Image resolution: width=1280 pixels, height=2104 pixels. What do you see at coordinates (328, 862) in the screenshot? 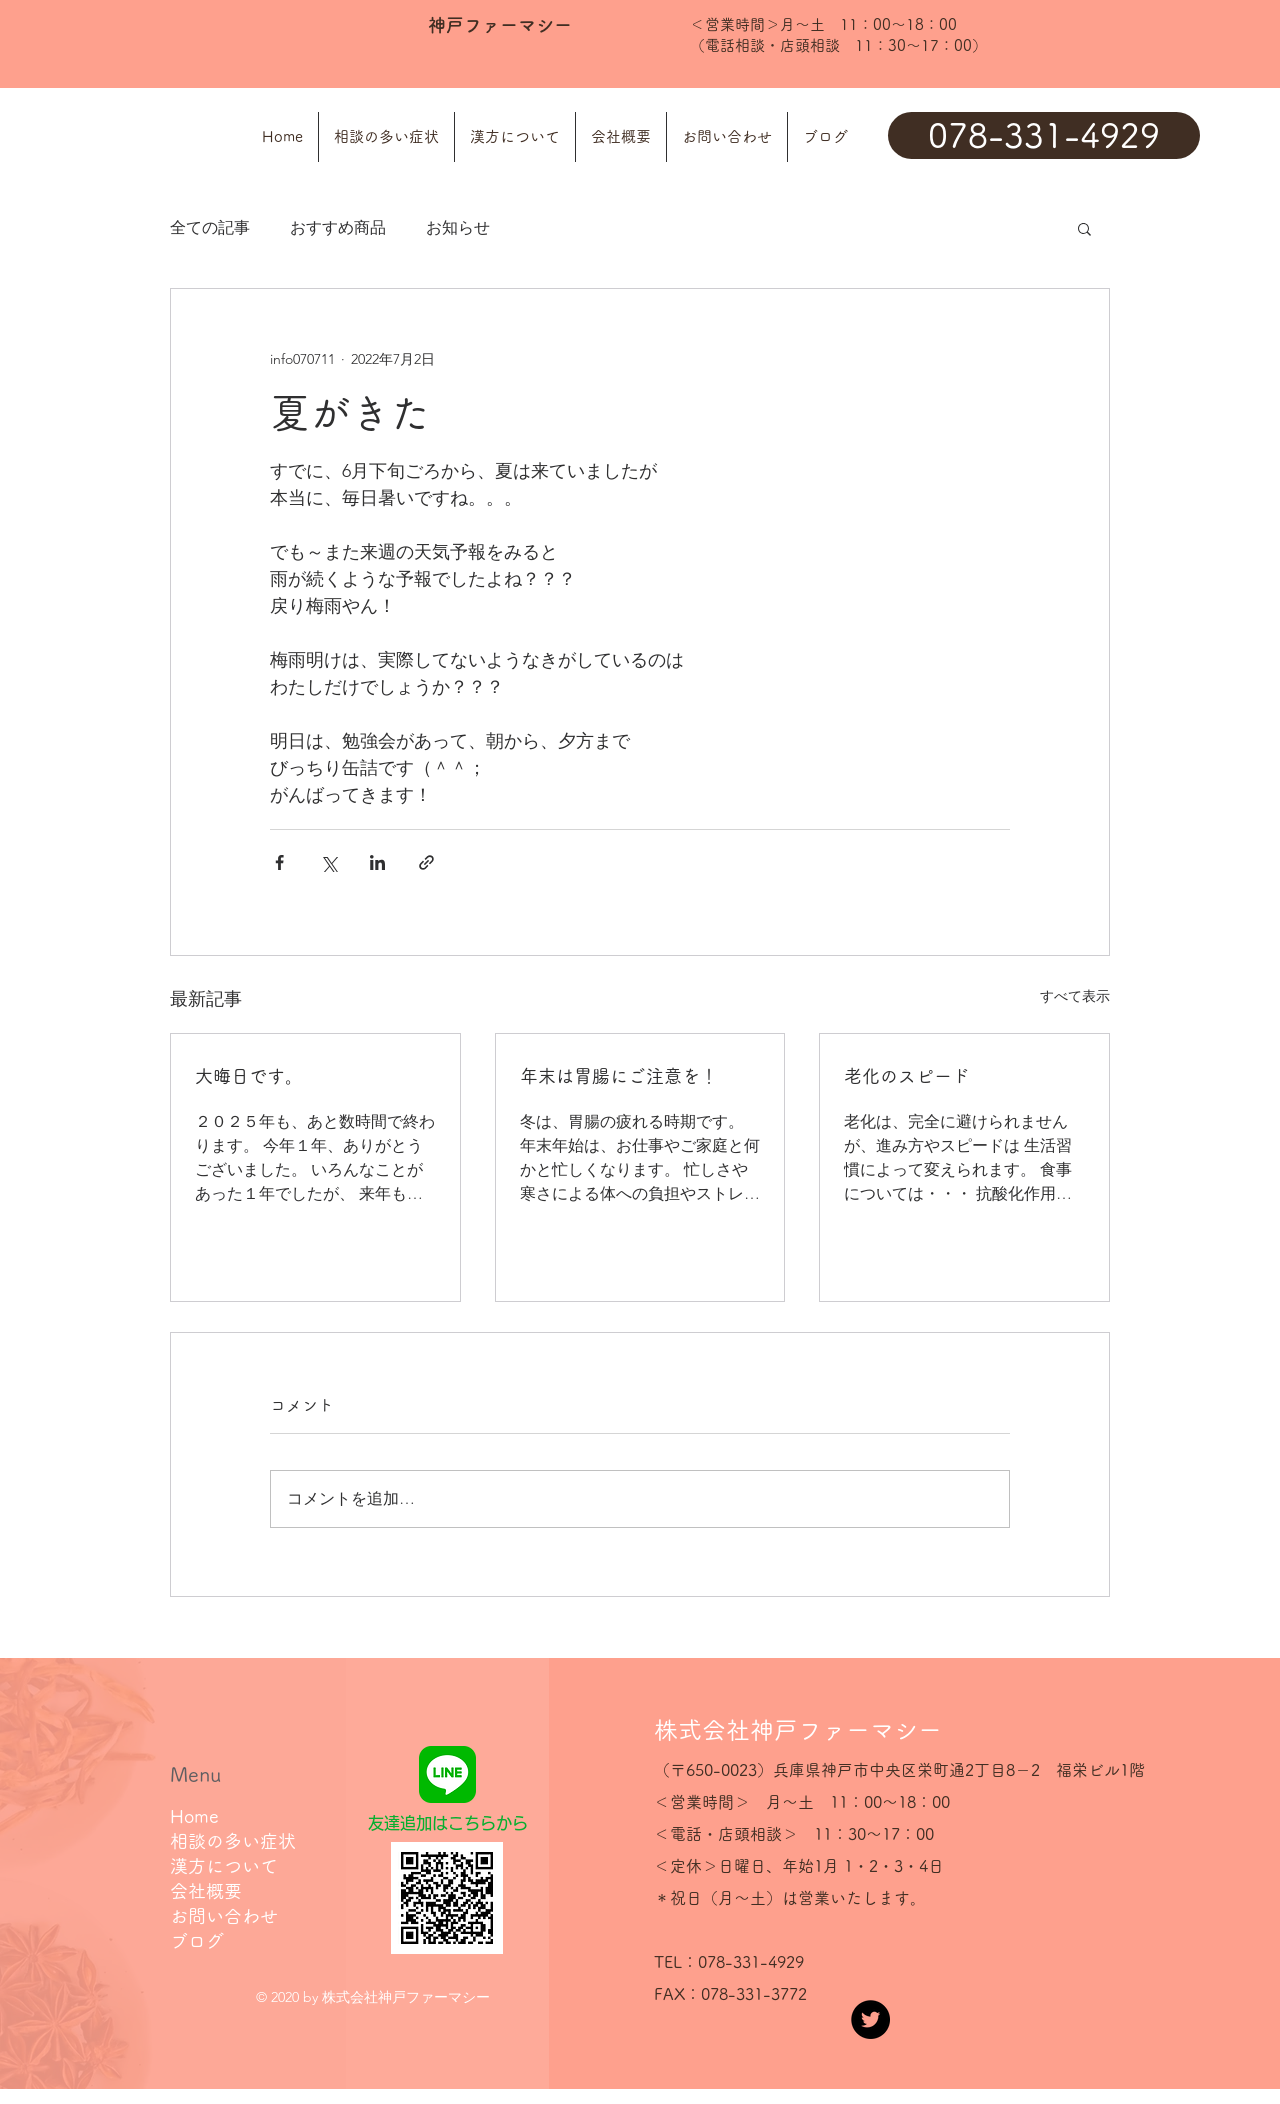
I see `[X（Twitter）でシェア]` at bounding box center [328, 862].